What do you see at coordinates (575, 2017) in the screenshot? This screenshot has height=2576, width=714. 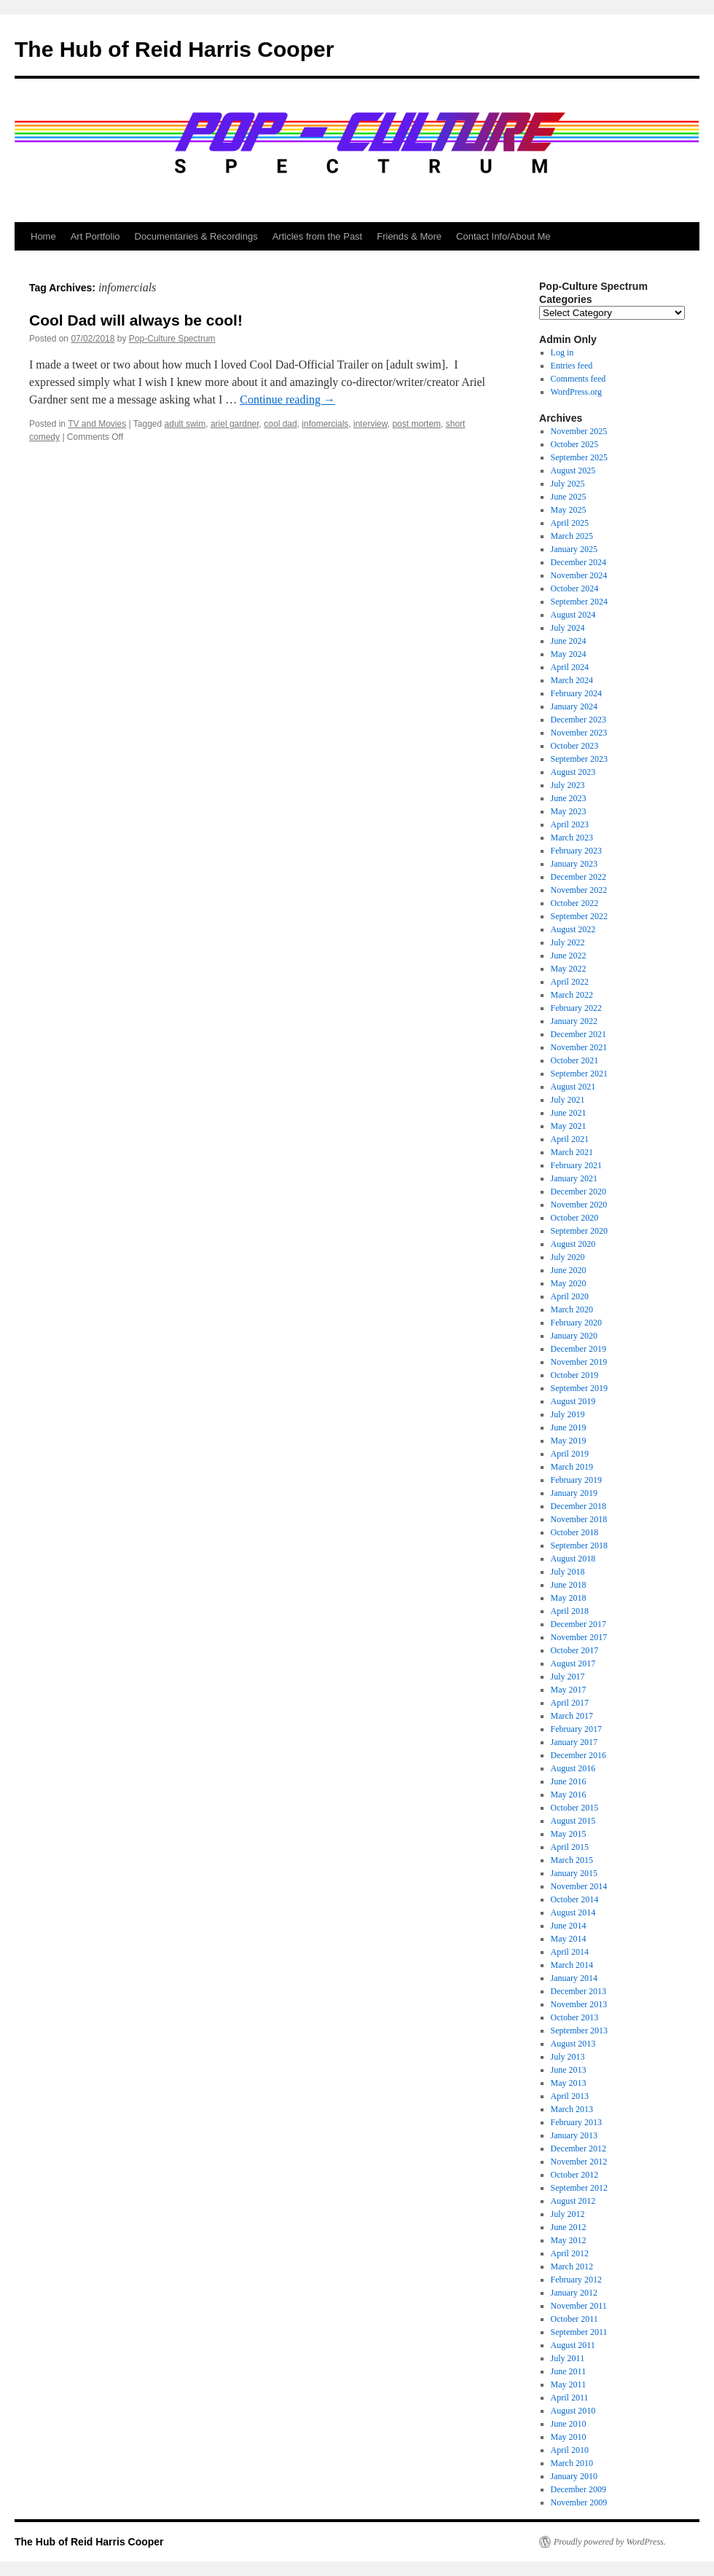 I see `October 2013` at bounding box center [575, 2017].